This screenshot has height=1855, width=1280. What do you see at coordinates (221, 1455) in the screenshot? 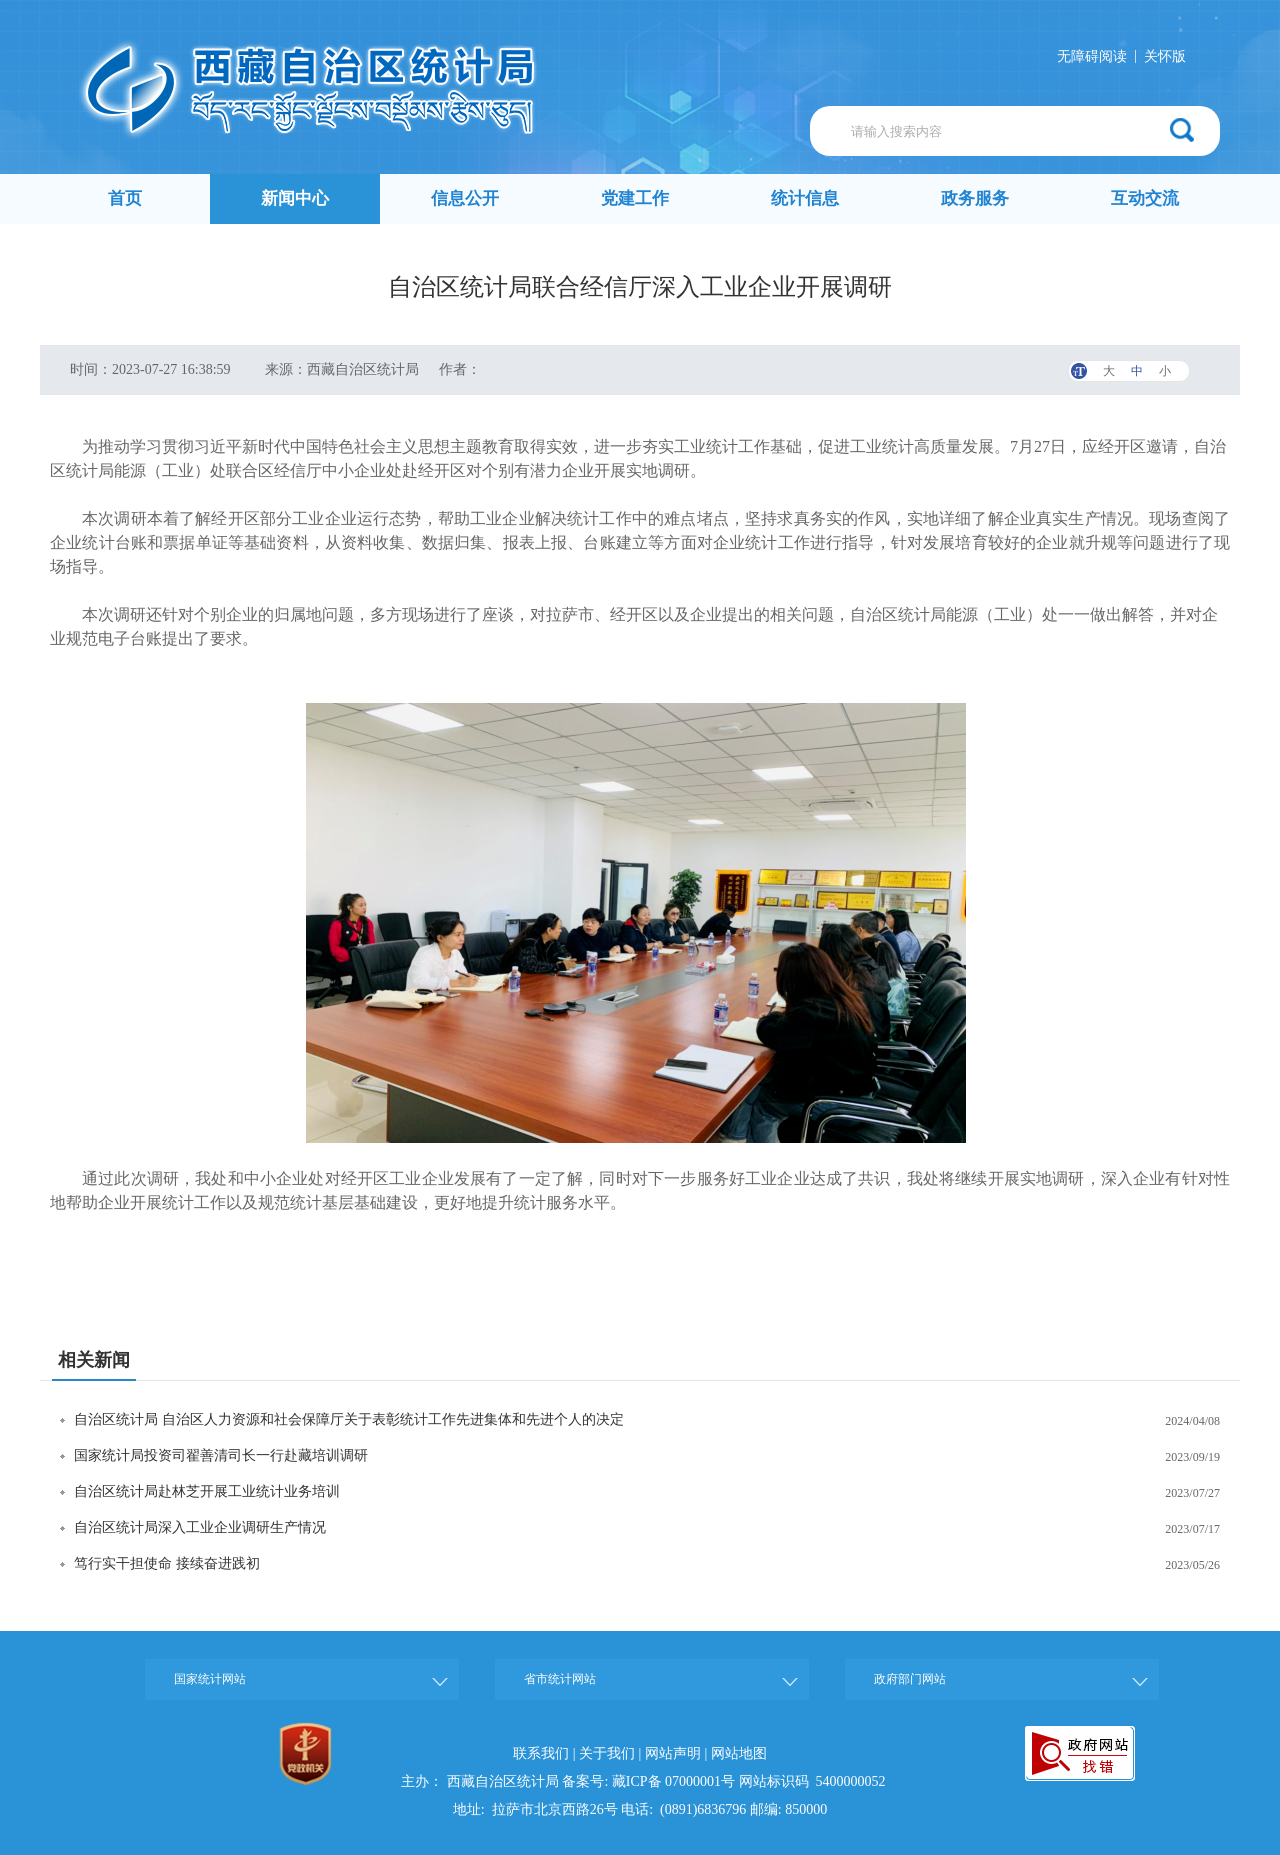
I see `国家统计局投资司翟善清司长一行赴藏培训调研` at bounding box center [221, 1455].